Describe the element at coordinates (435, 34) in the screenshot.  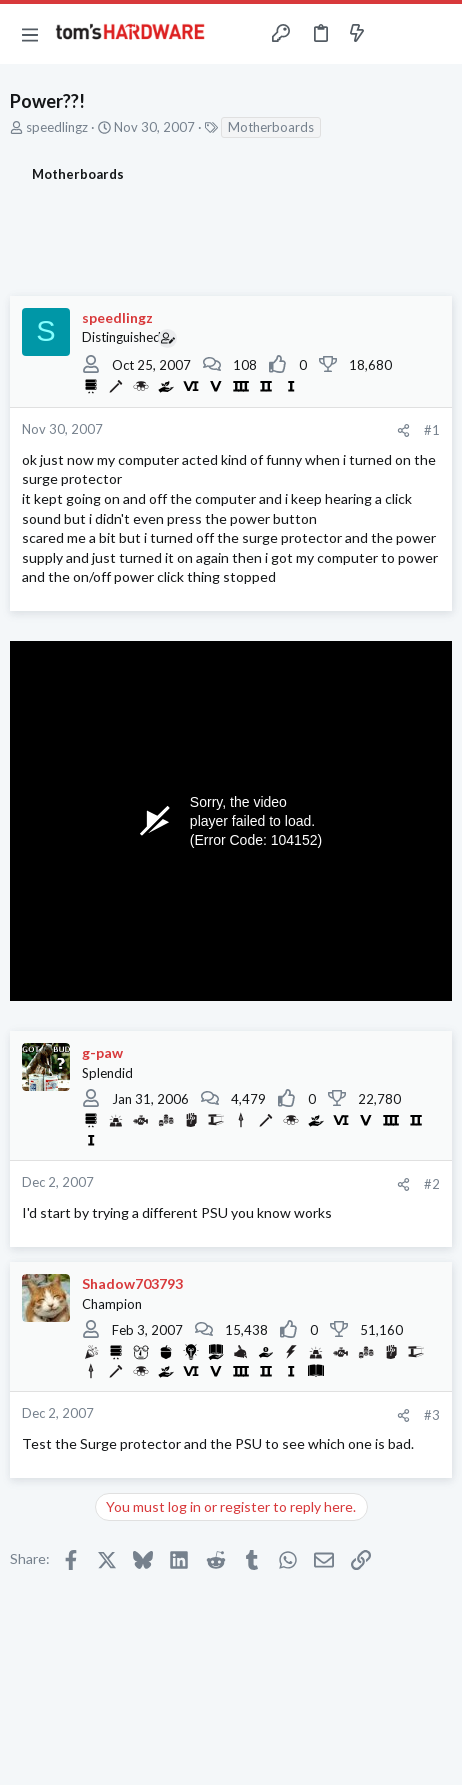
I see `[Search]` at that location.